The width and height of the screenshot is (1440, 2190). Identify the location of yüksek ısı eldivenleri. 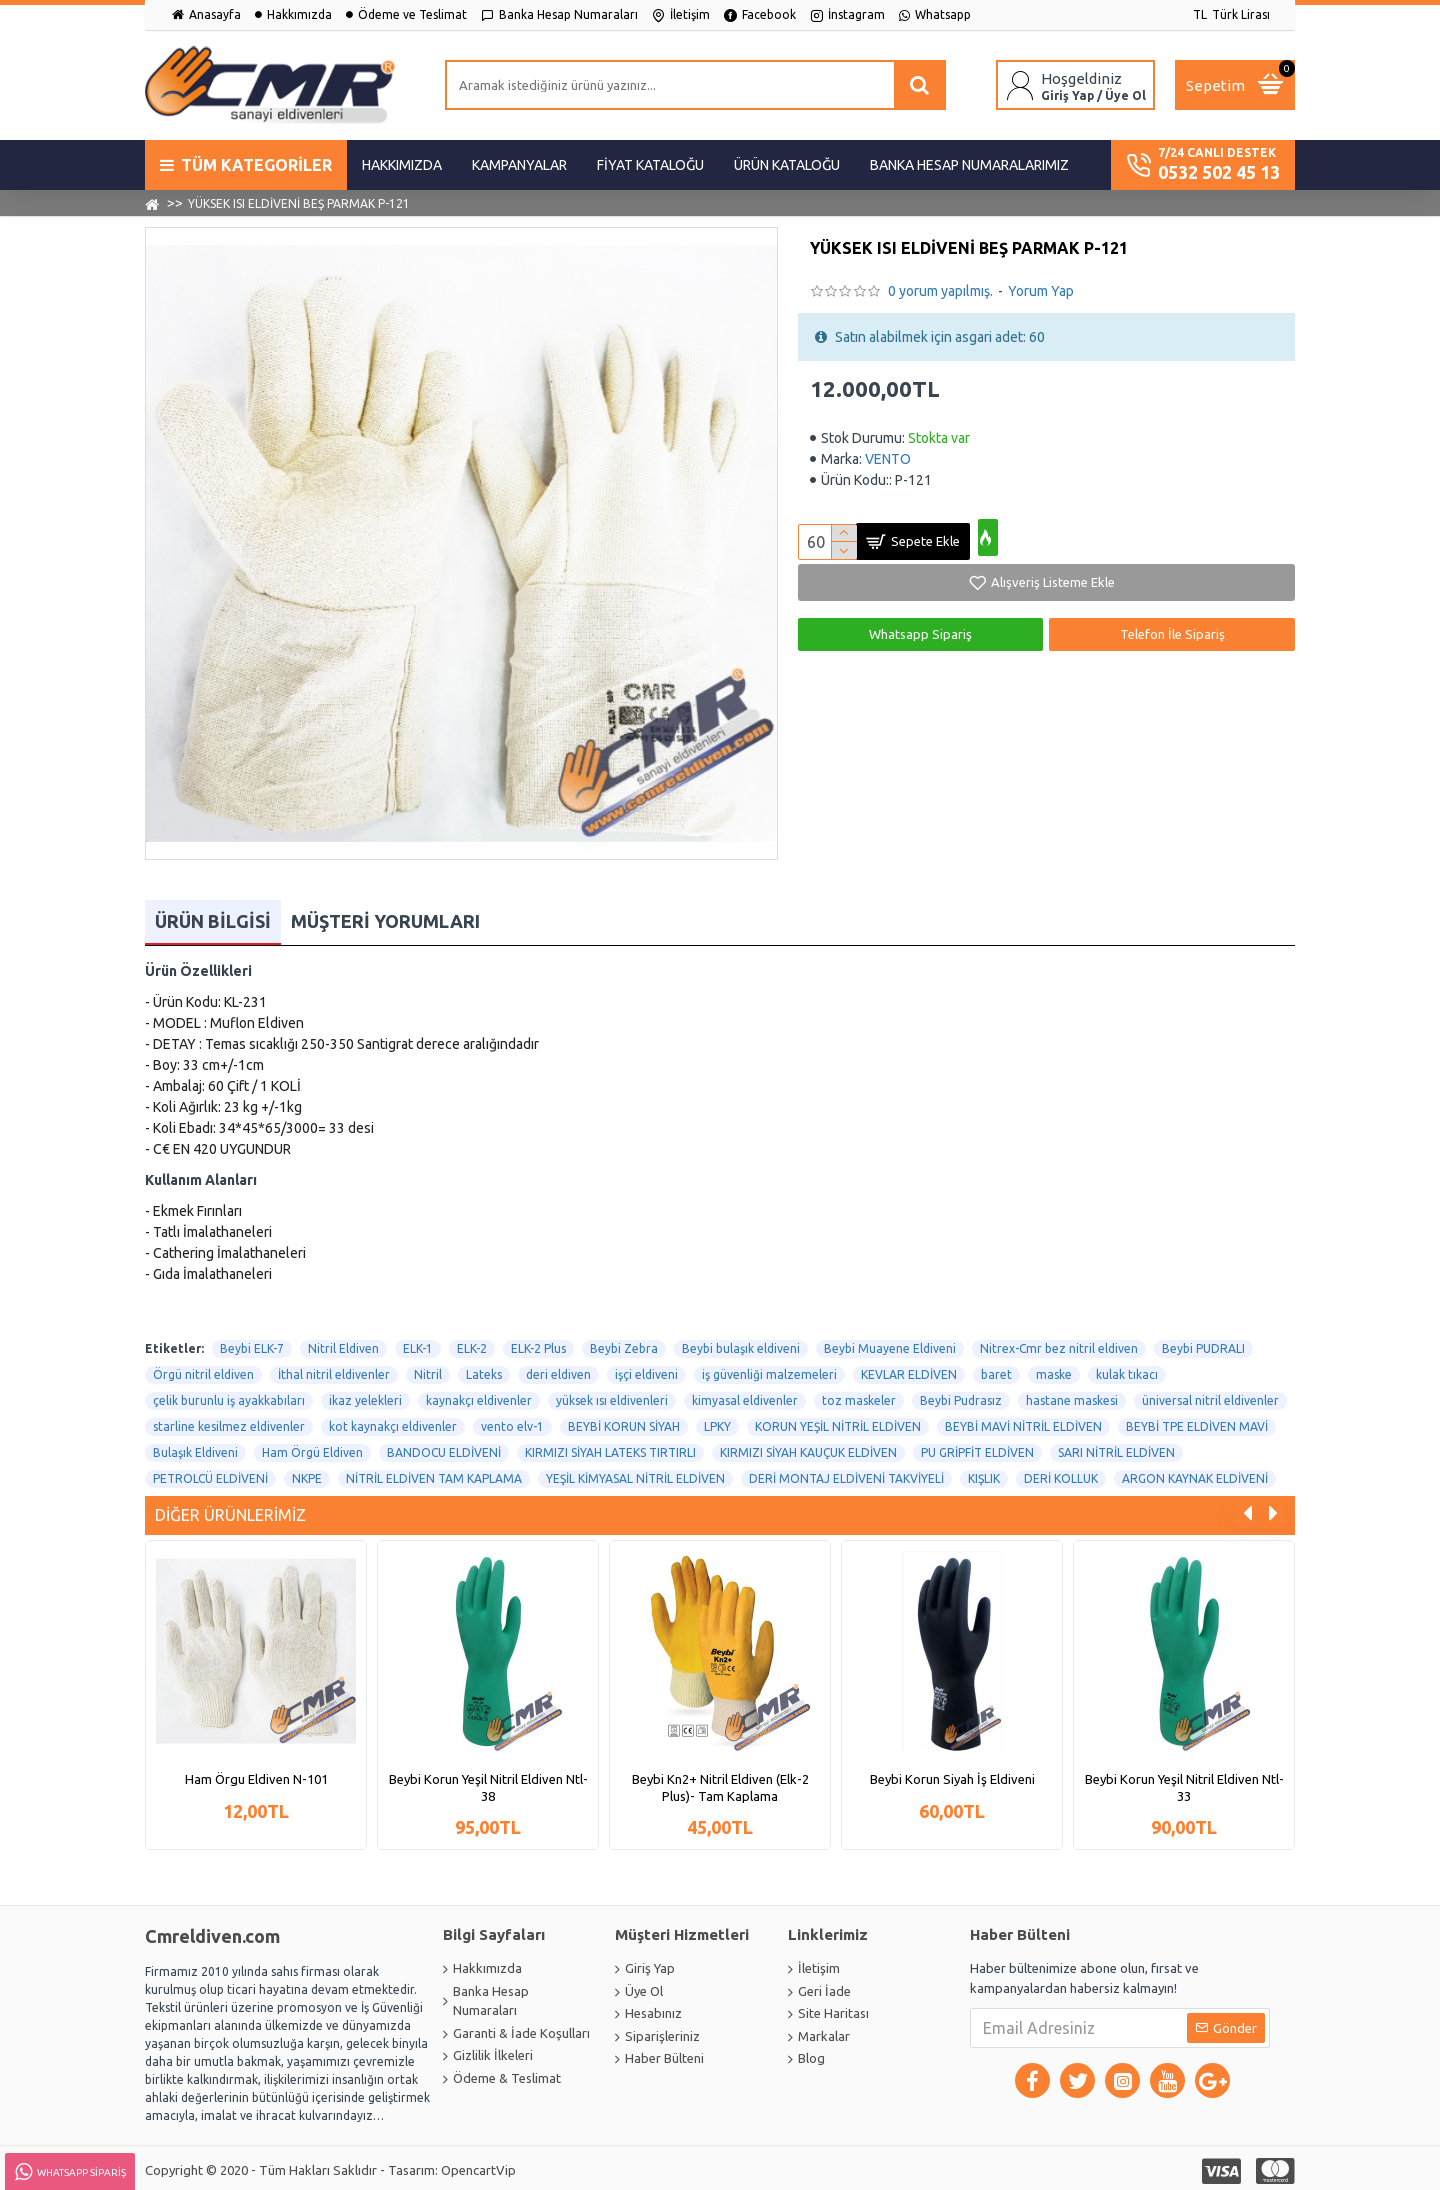
(612, 1395).